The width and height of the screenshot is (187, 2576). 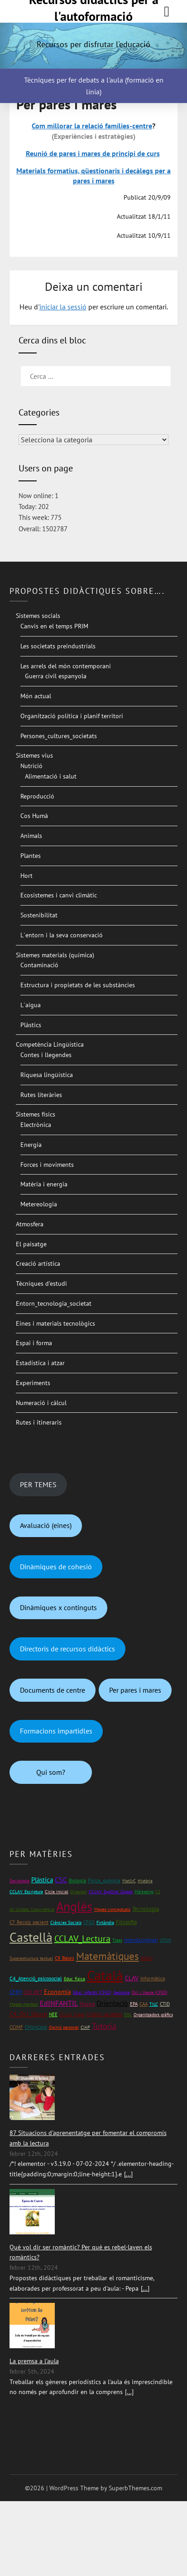 What do you see at coordinates (38, 1263) in the screenshot?
I see `Creació artística` at bounding box center [38, 1263].